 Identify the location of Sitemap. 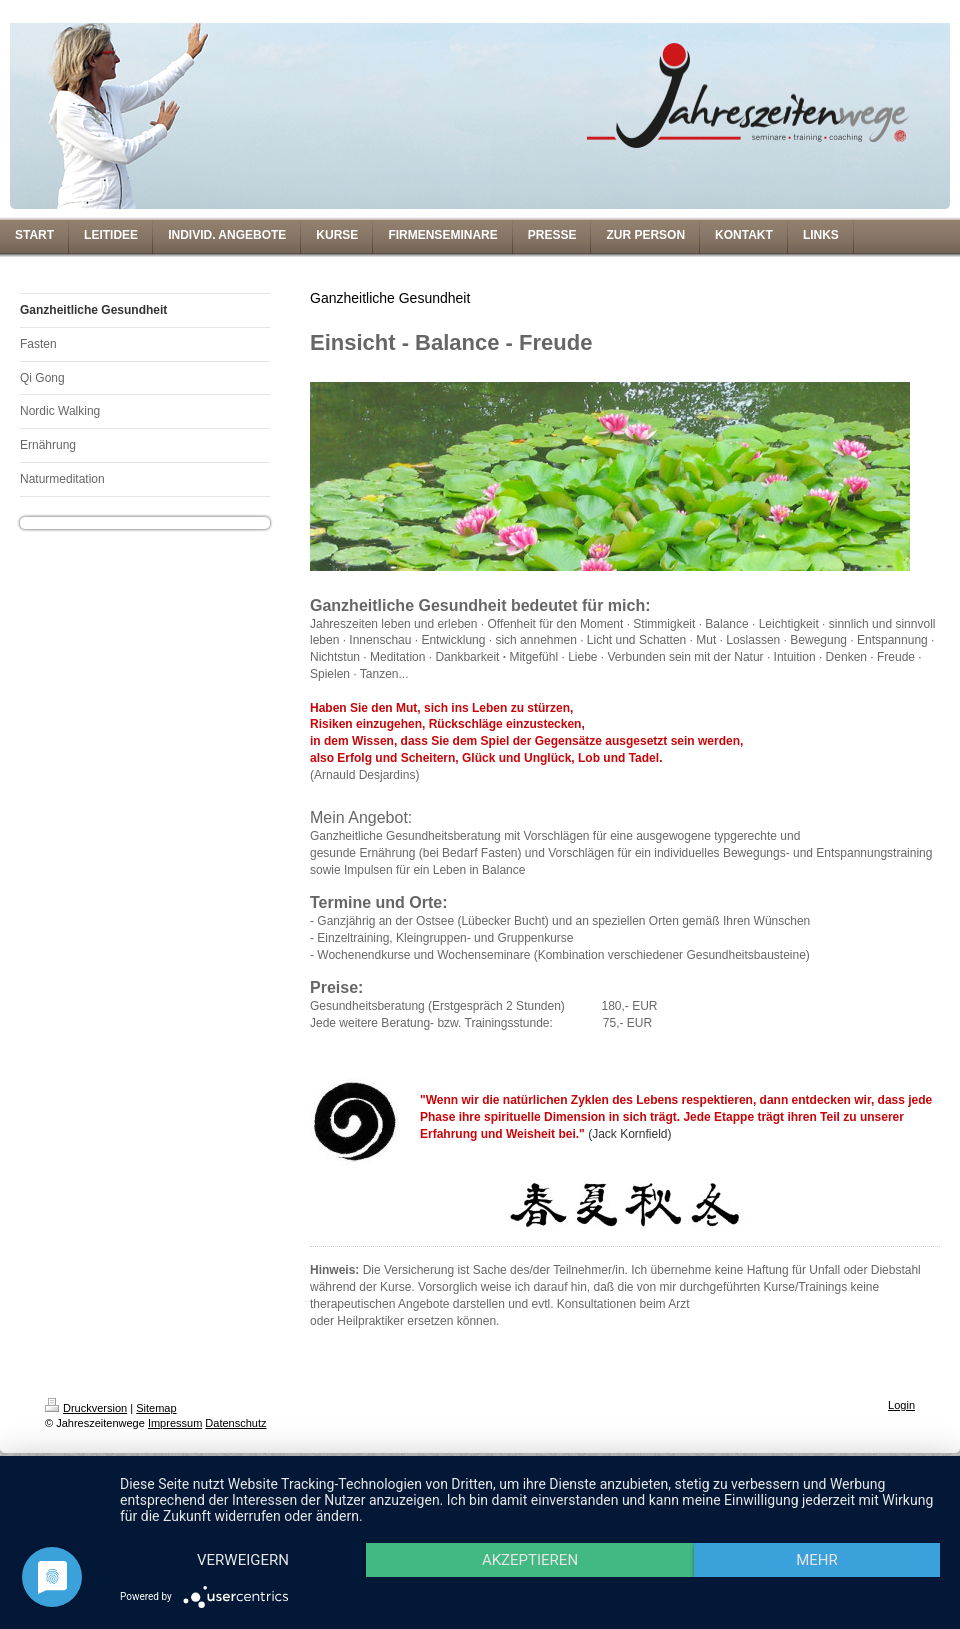
(156, 1408).